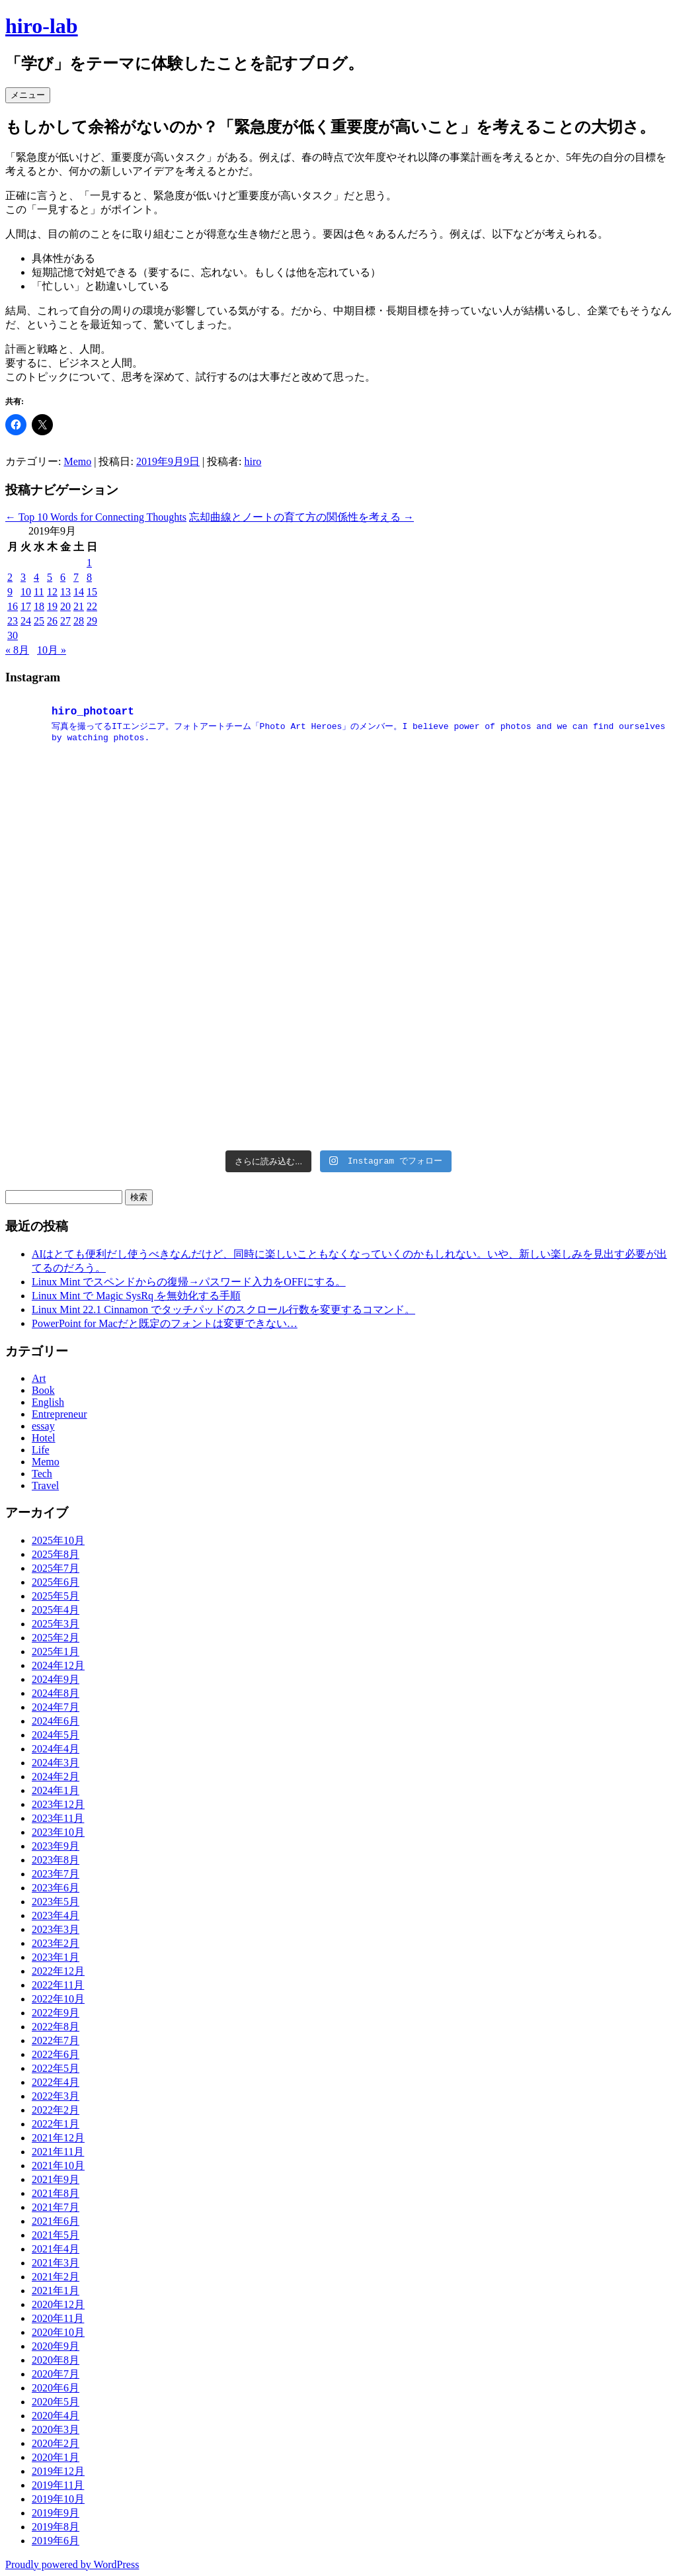 This screenshot has height=2576, width=677. I want to click on 29 [2019年9月29日 に投稿を公開], so click(92, 620).